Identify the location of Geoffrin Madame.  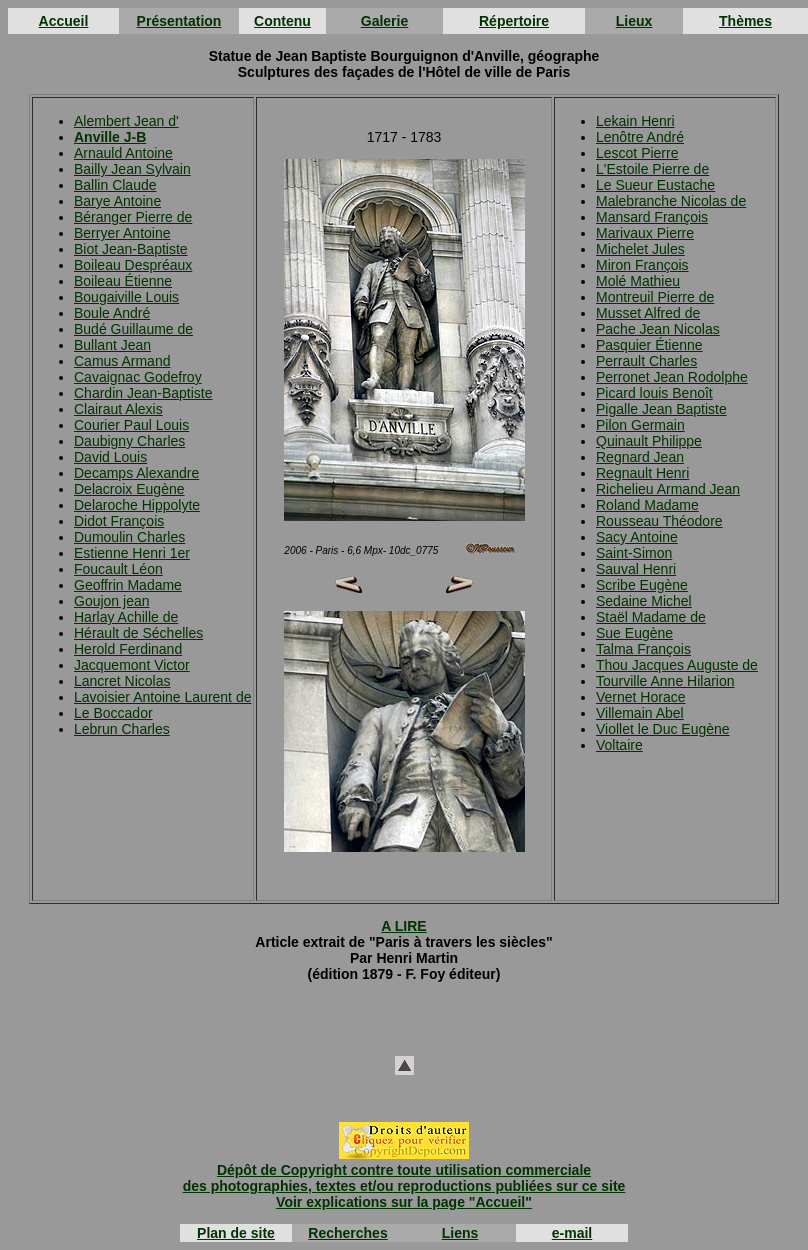
(128, 585).